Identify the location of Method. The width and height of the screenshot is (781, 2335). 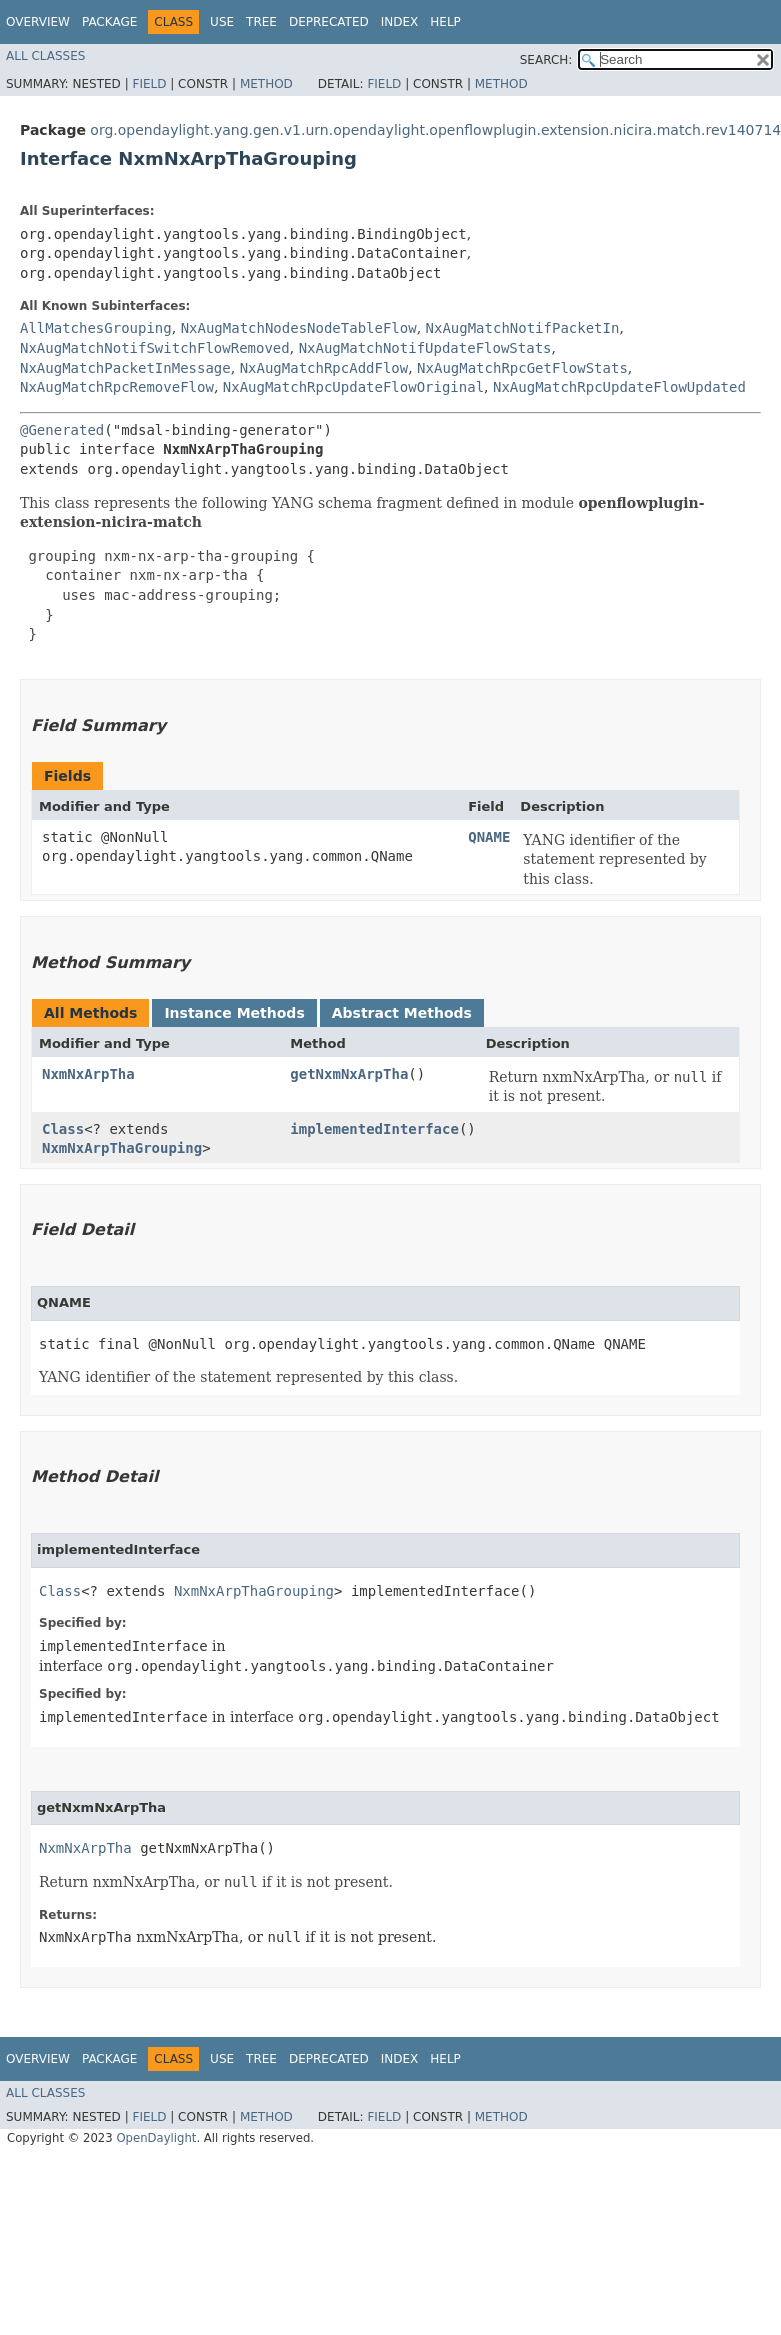
(266, 84).